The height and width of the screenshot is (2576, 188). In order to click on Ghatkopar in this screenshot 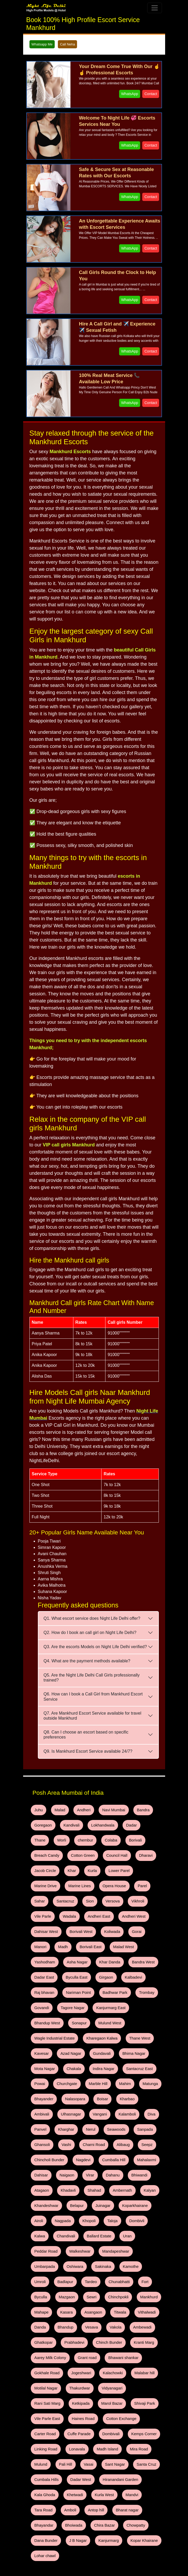, I will do `click(90, 2246)`.